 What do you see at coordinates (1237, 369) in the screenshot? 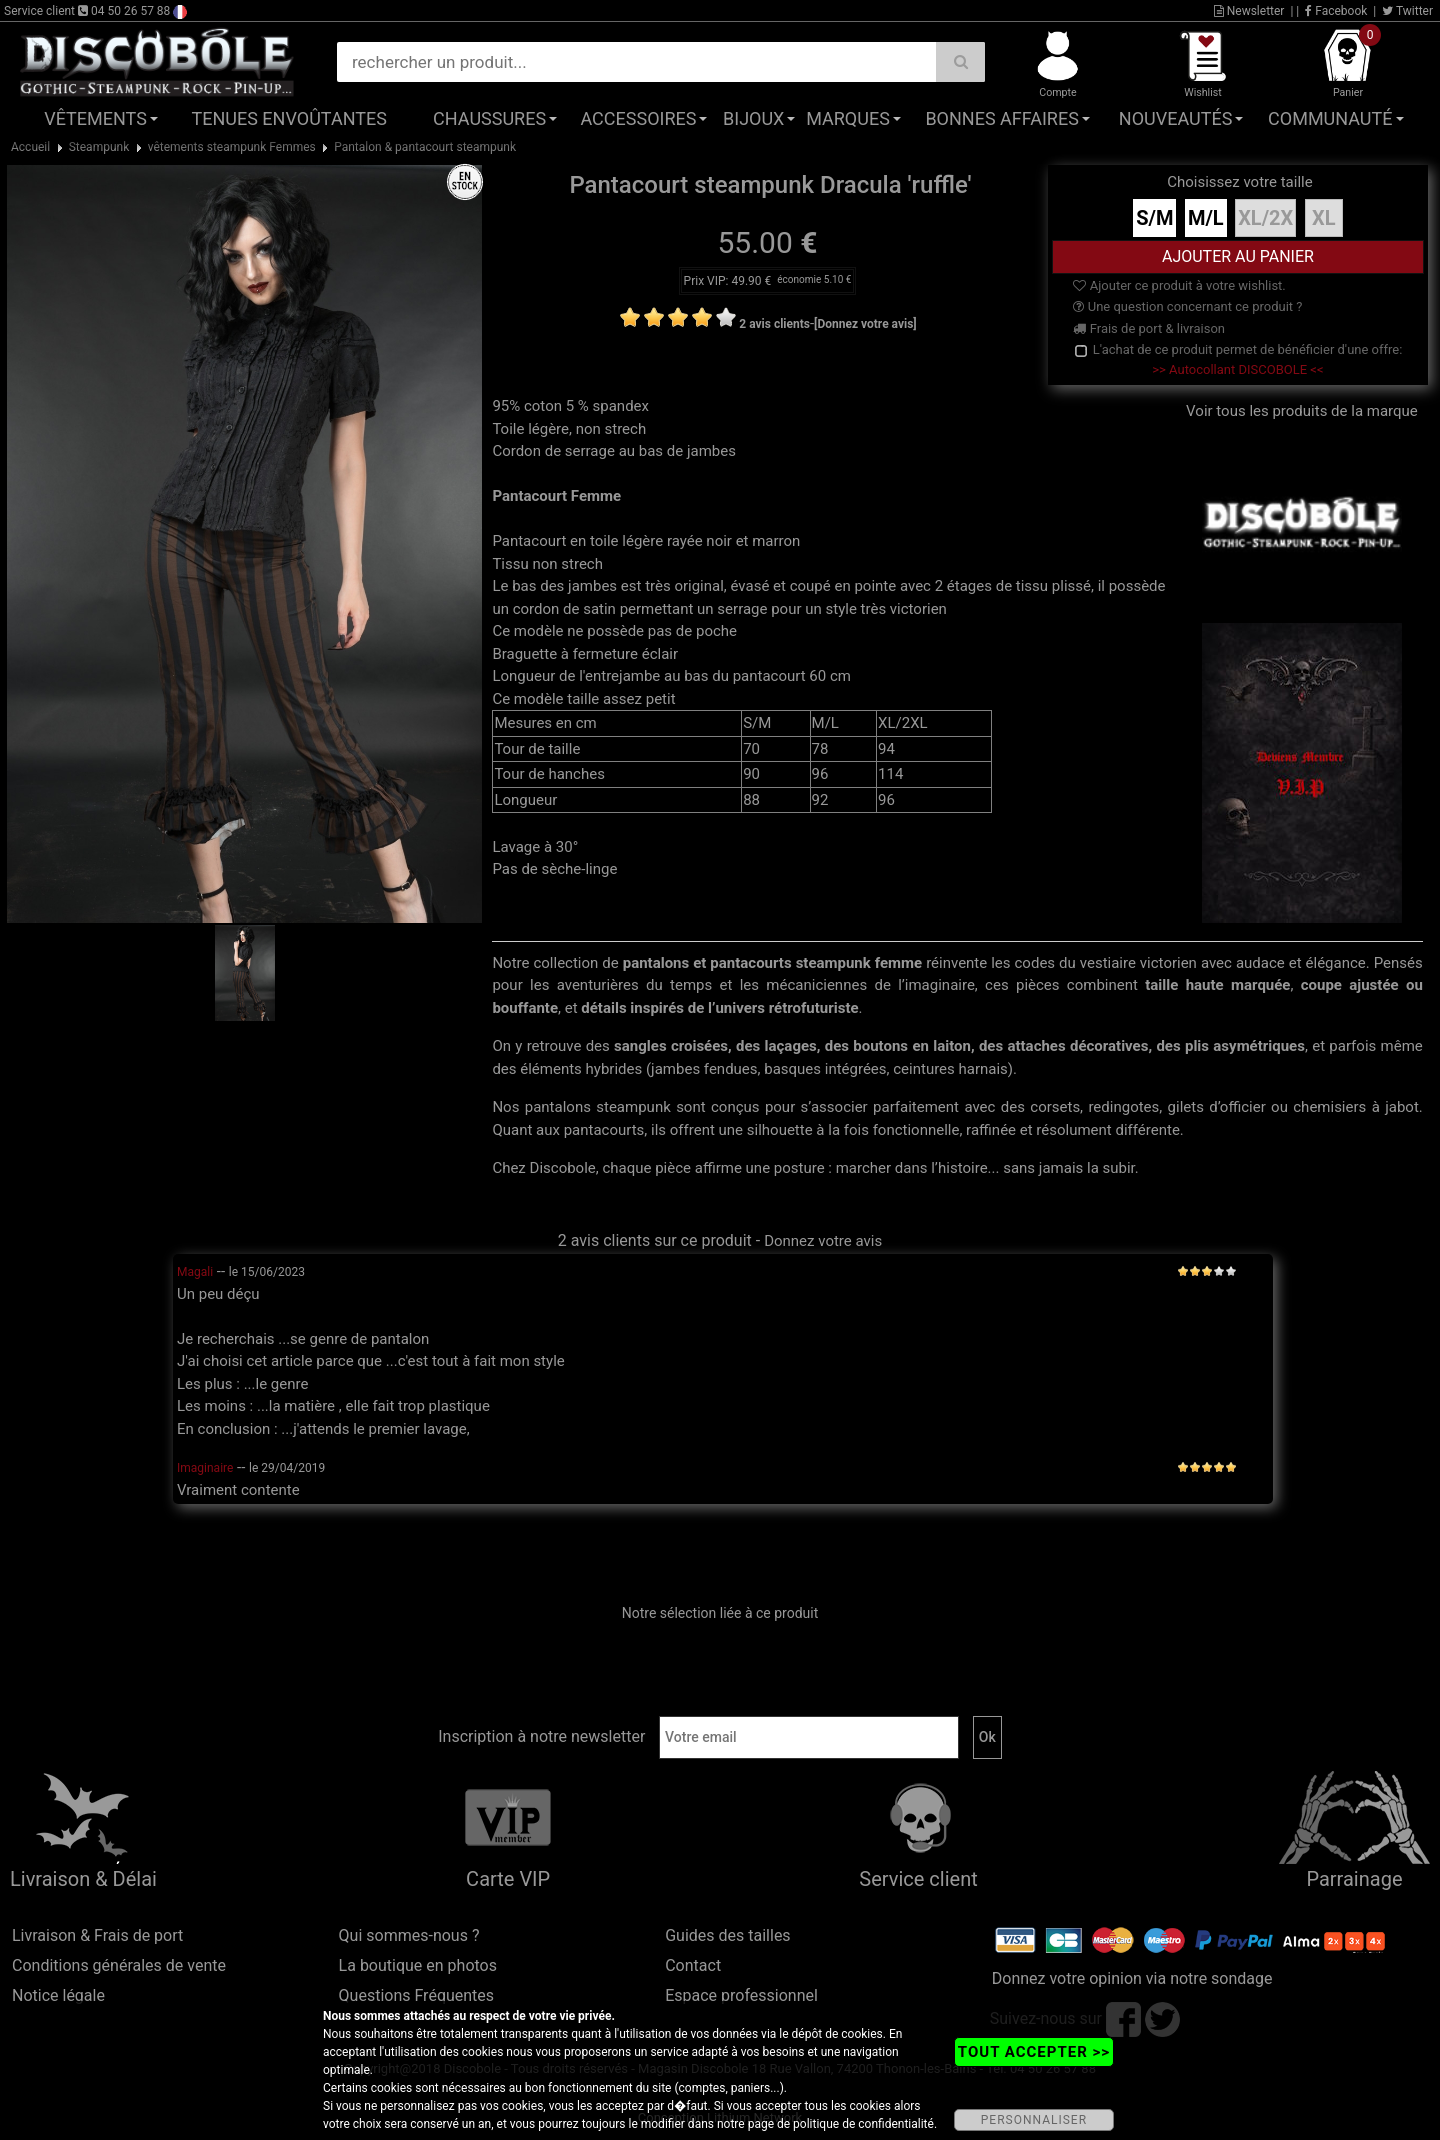
I see `>> Autocollant DISCOBOLE <<` at bounding box center [1237, 369].